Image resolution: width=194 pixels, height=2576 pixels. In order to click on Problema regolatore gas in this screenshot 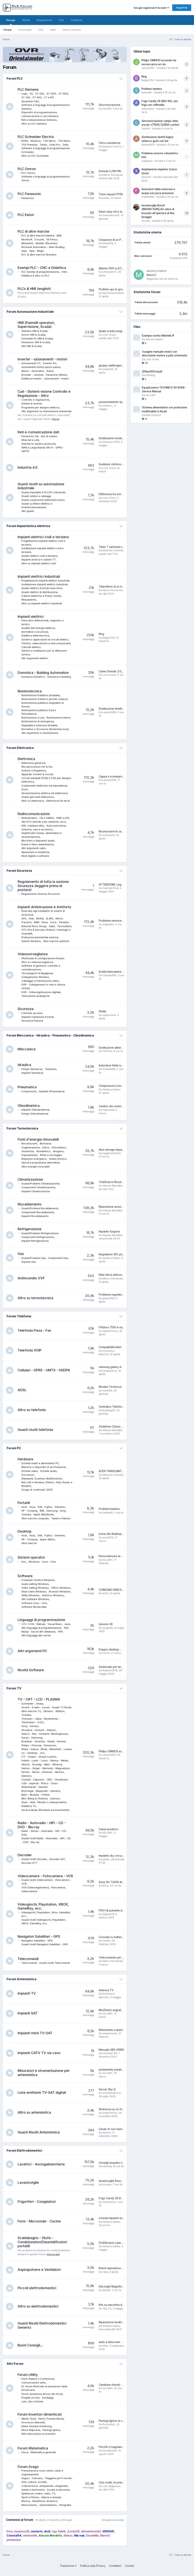, I will do `click(114, 1294)`.